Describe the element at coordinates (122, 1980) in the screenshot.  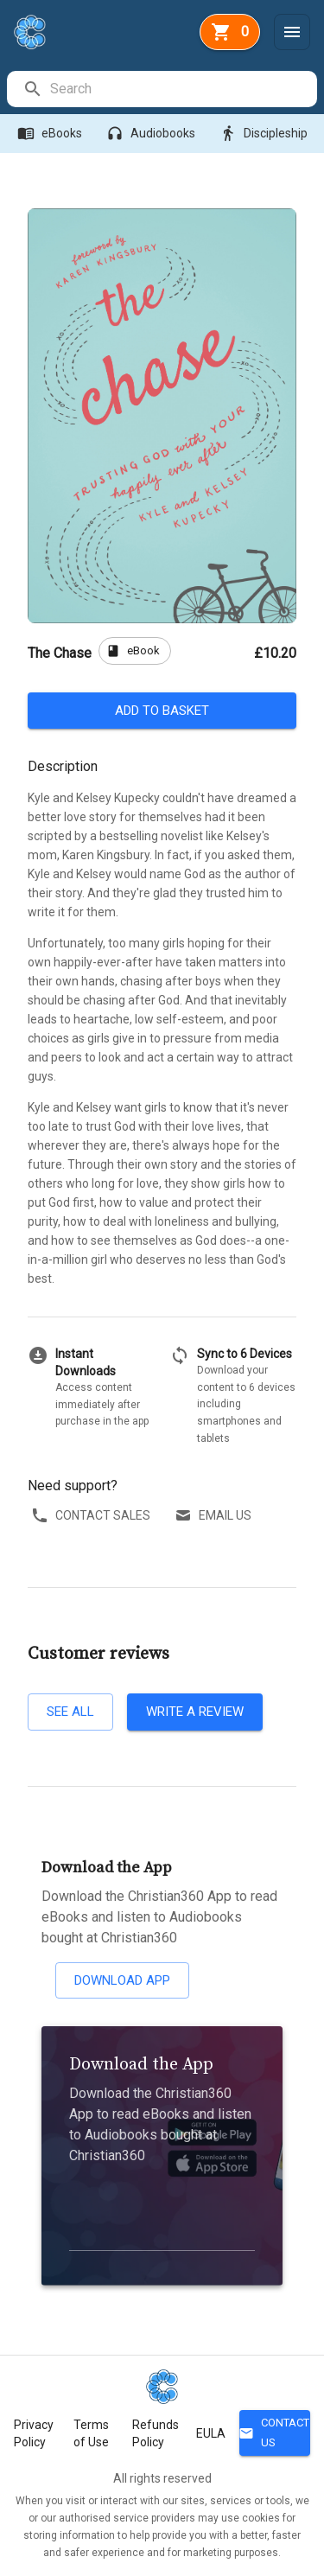
I see `Download App` at that location.